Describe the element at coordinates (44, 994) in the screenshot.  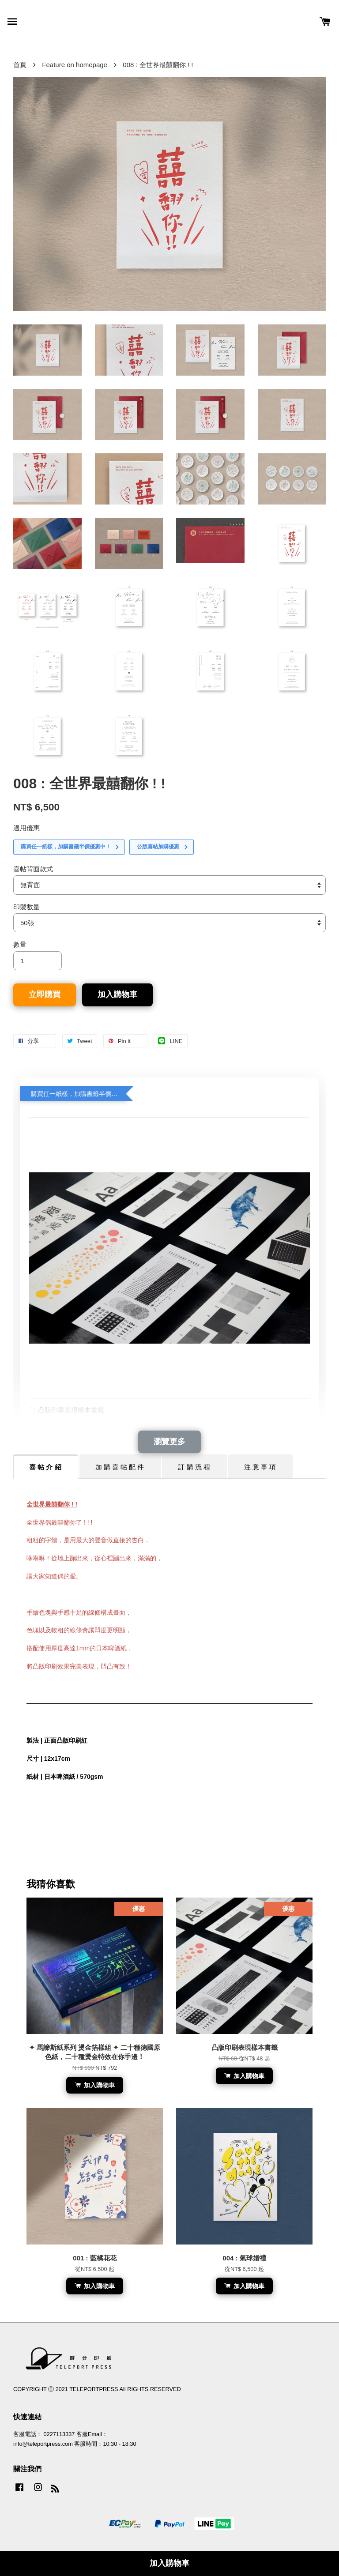
I see `立即購買` at that location.